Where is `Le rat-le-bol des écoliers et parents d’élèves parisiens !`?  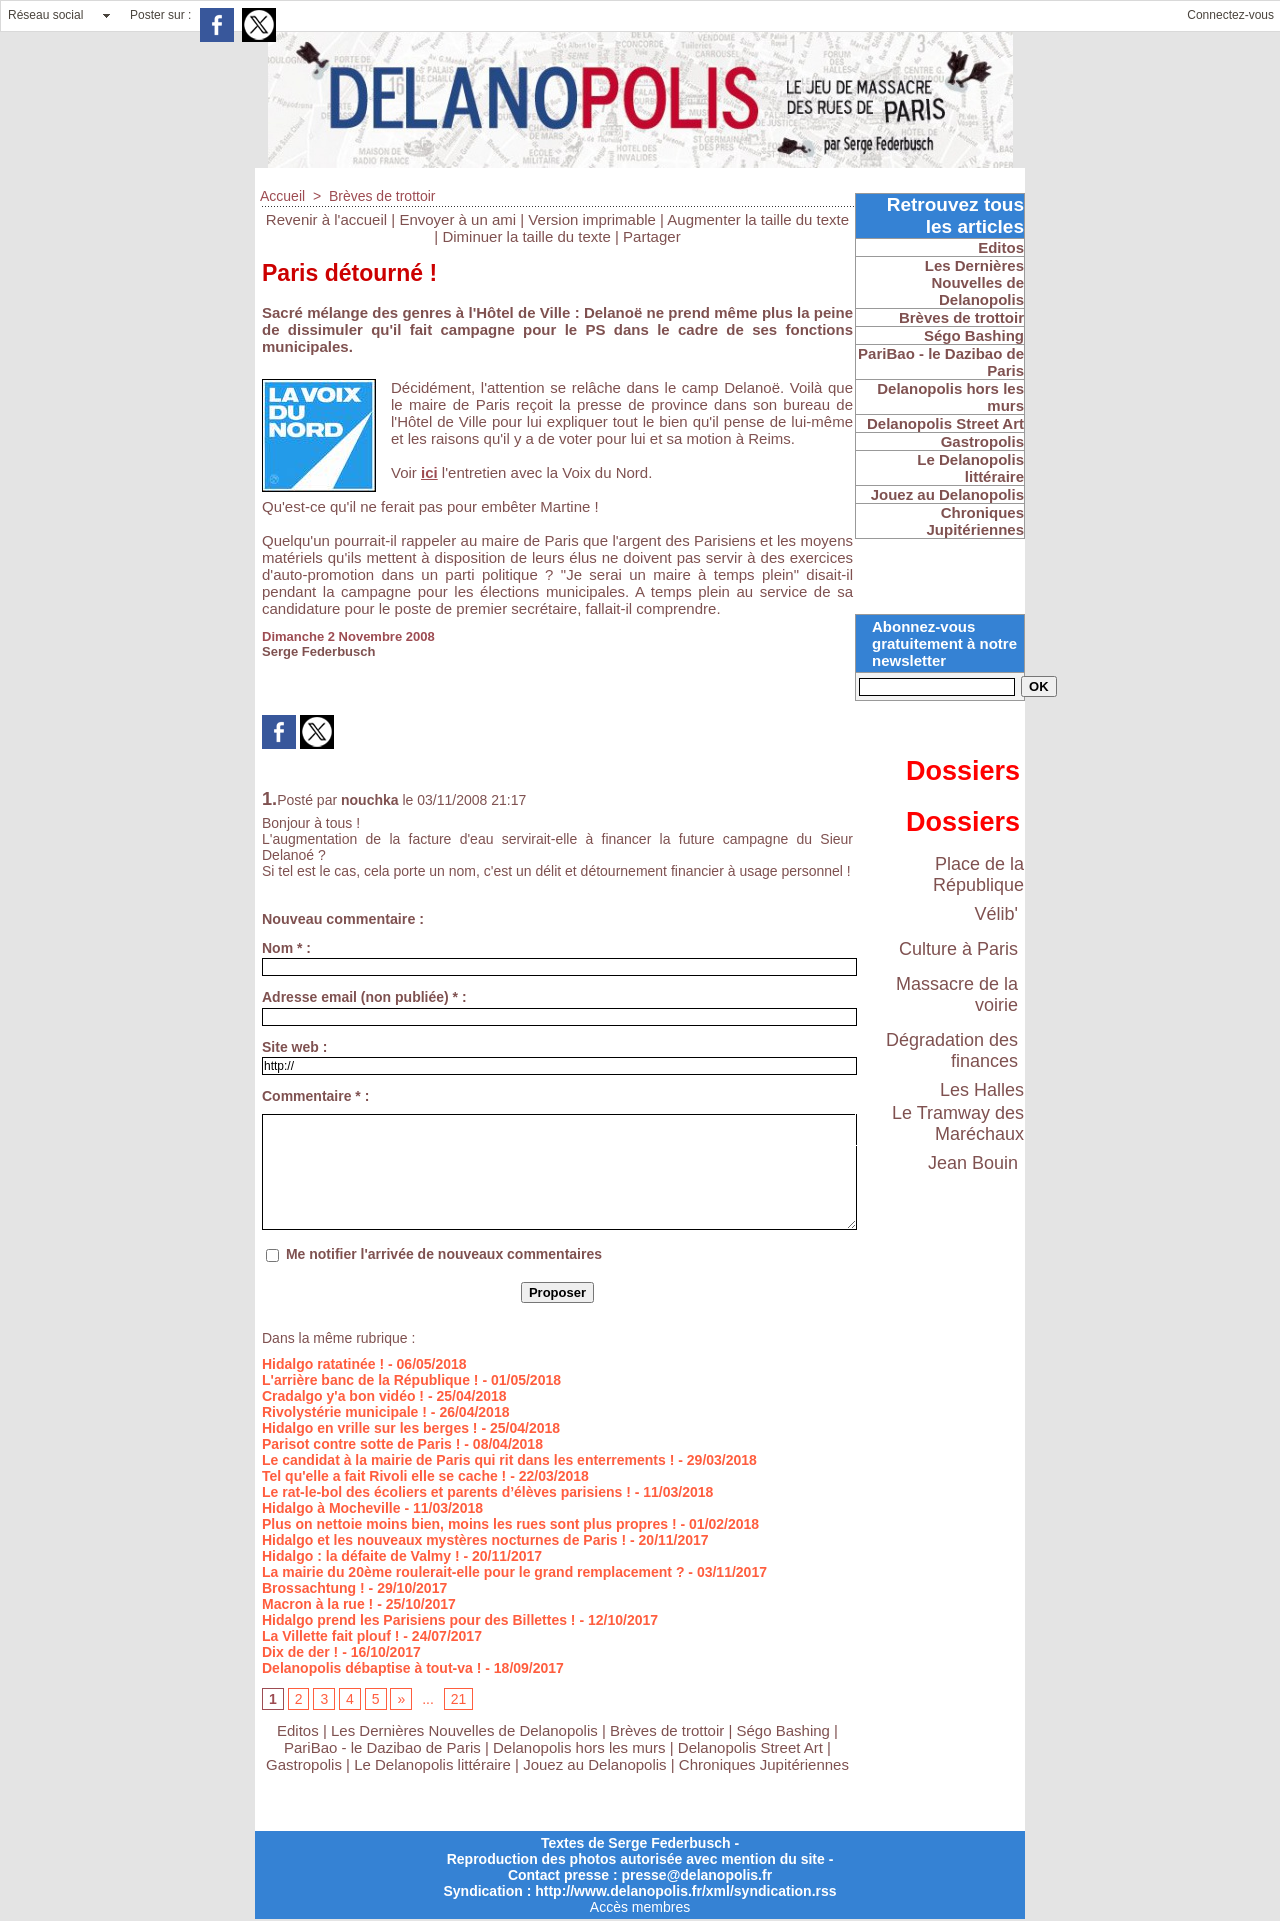
Le rat-le-bol des écoliers et parents d’élèves parisiens ! is located at coordinates (446, 1492).